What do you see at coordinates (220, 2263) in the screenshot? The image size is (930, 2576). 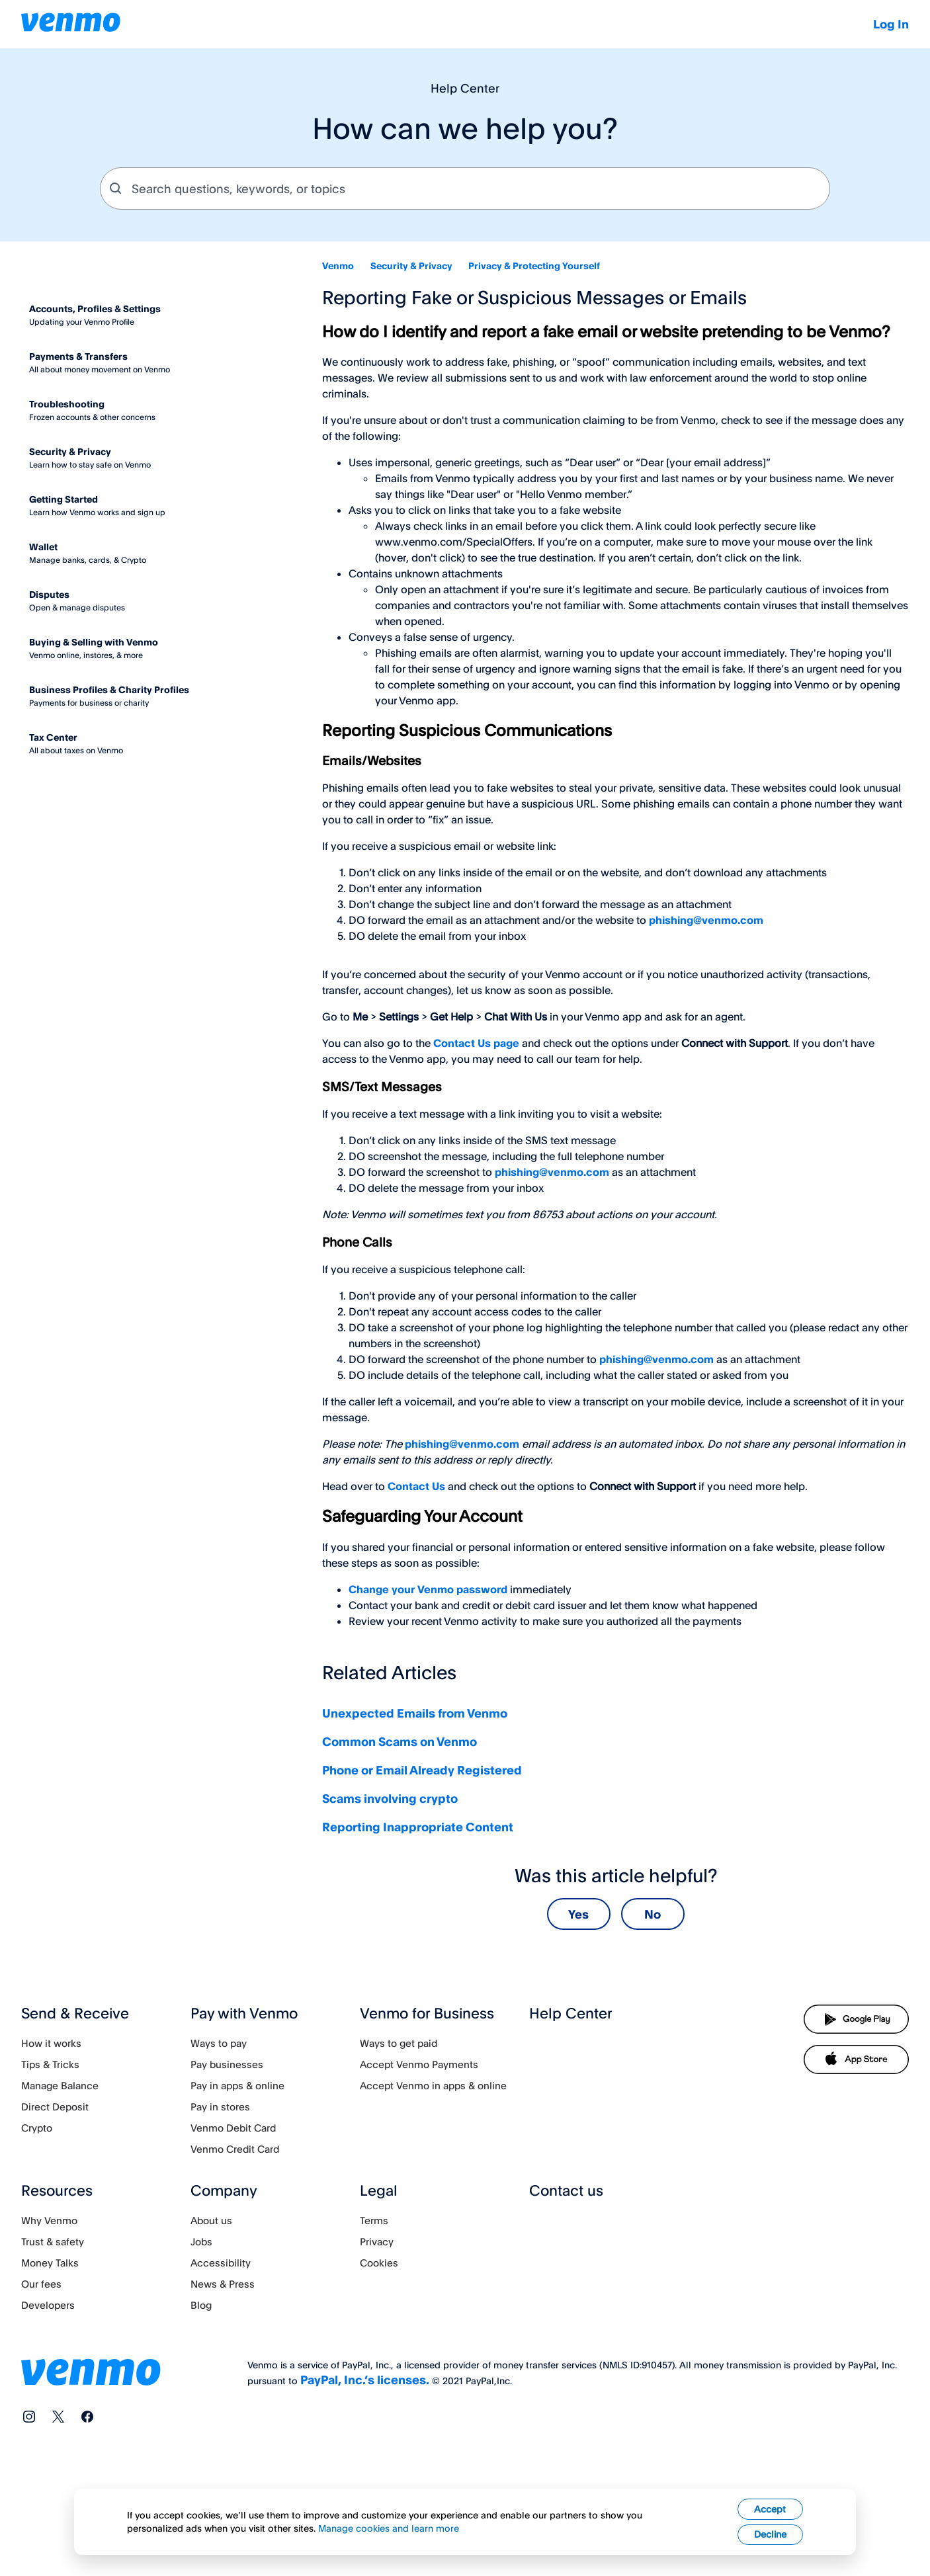 I see `Accessibility` at bounding box center [220, 2263].